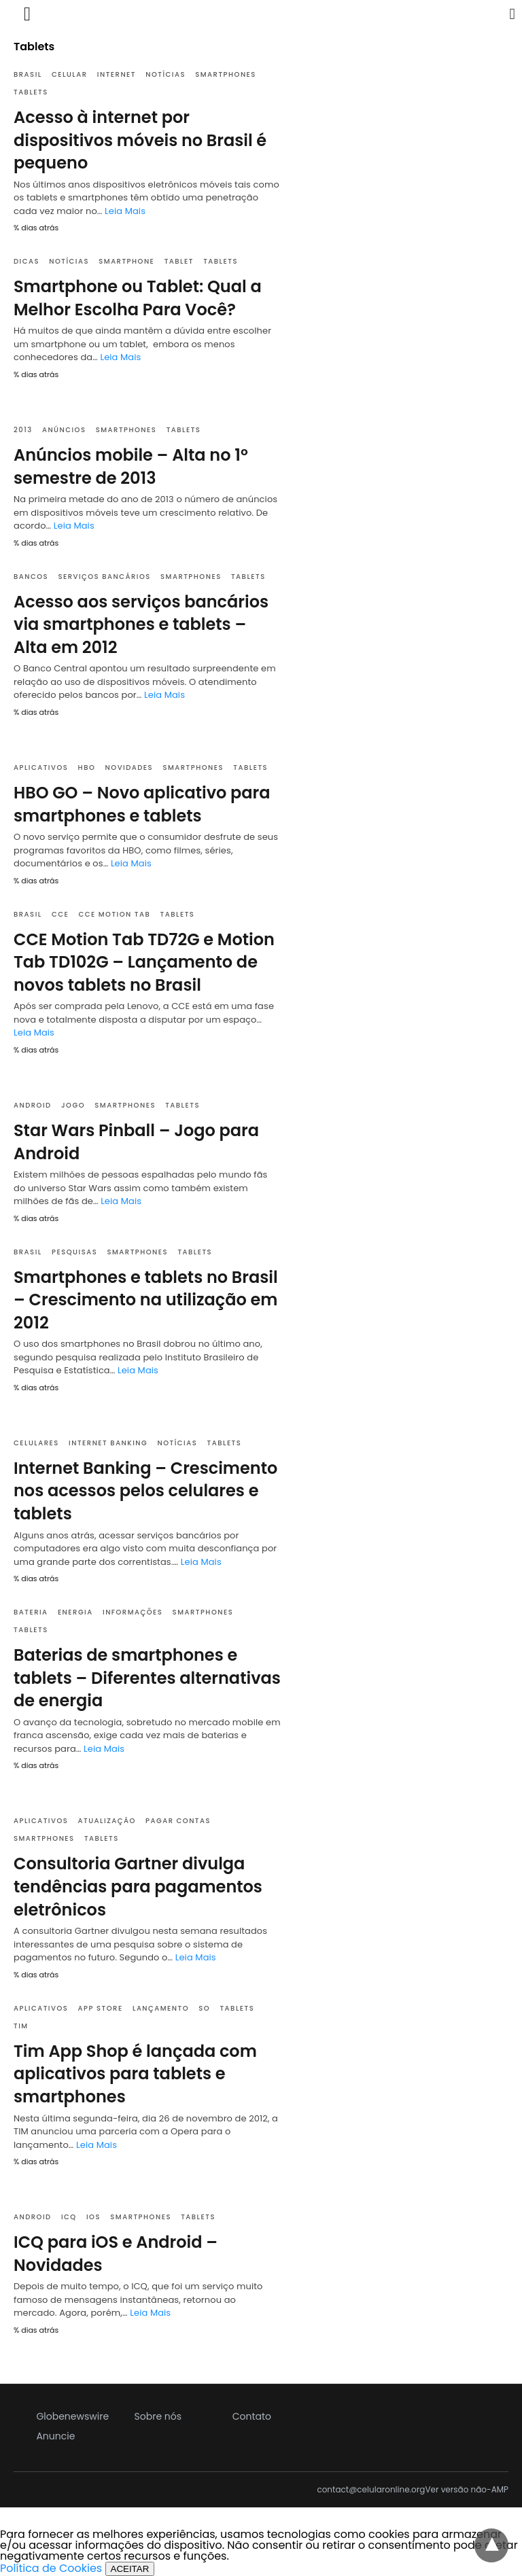 The image size is (522, 2576). I want to click on Acesso à internet por dispositivos móveis no Brasil é pequeno, so click(140, 140).